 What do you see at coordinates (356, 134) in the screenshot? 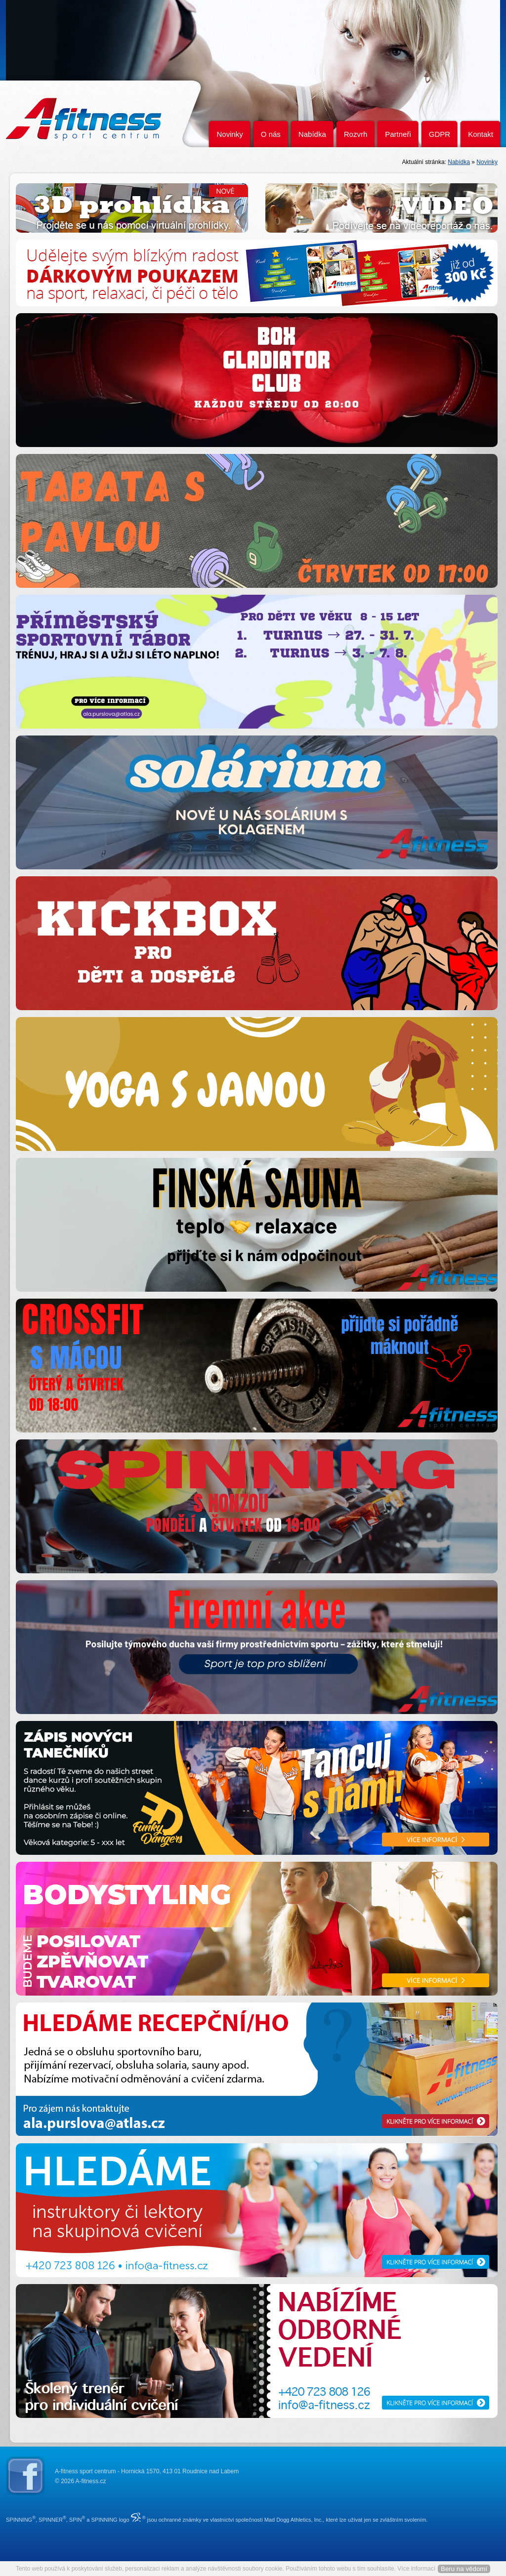
I see `Rozvrh` at bounding box center [356, 134].